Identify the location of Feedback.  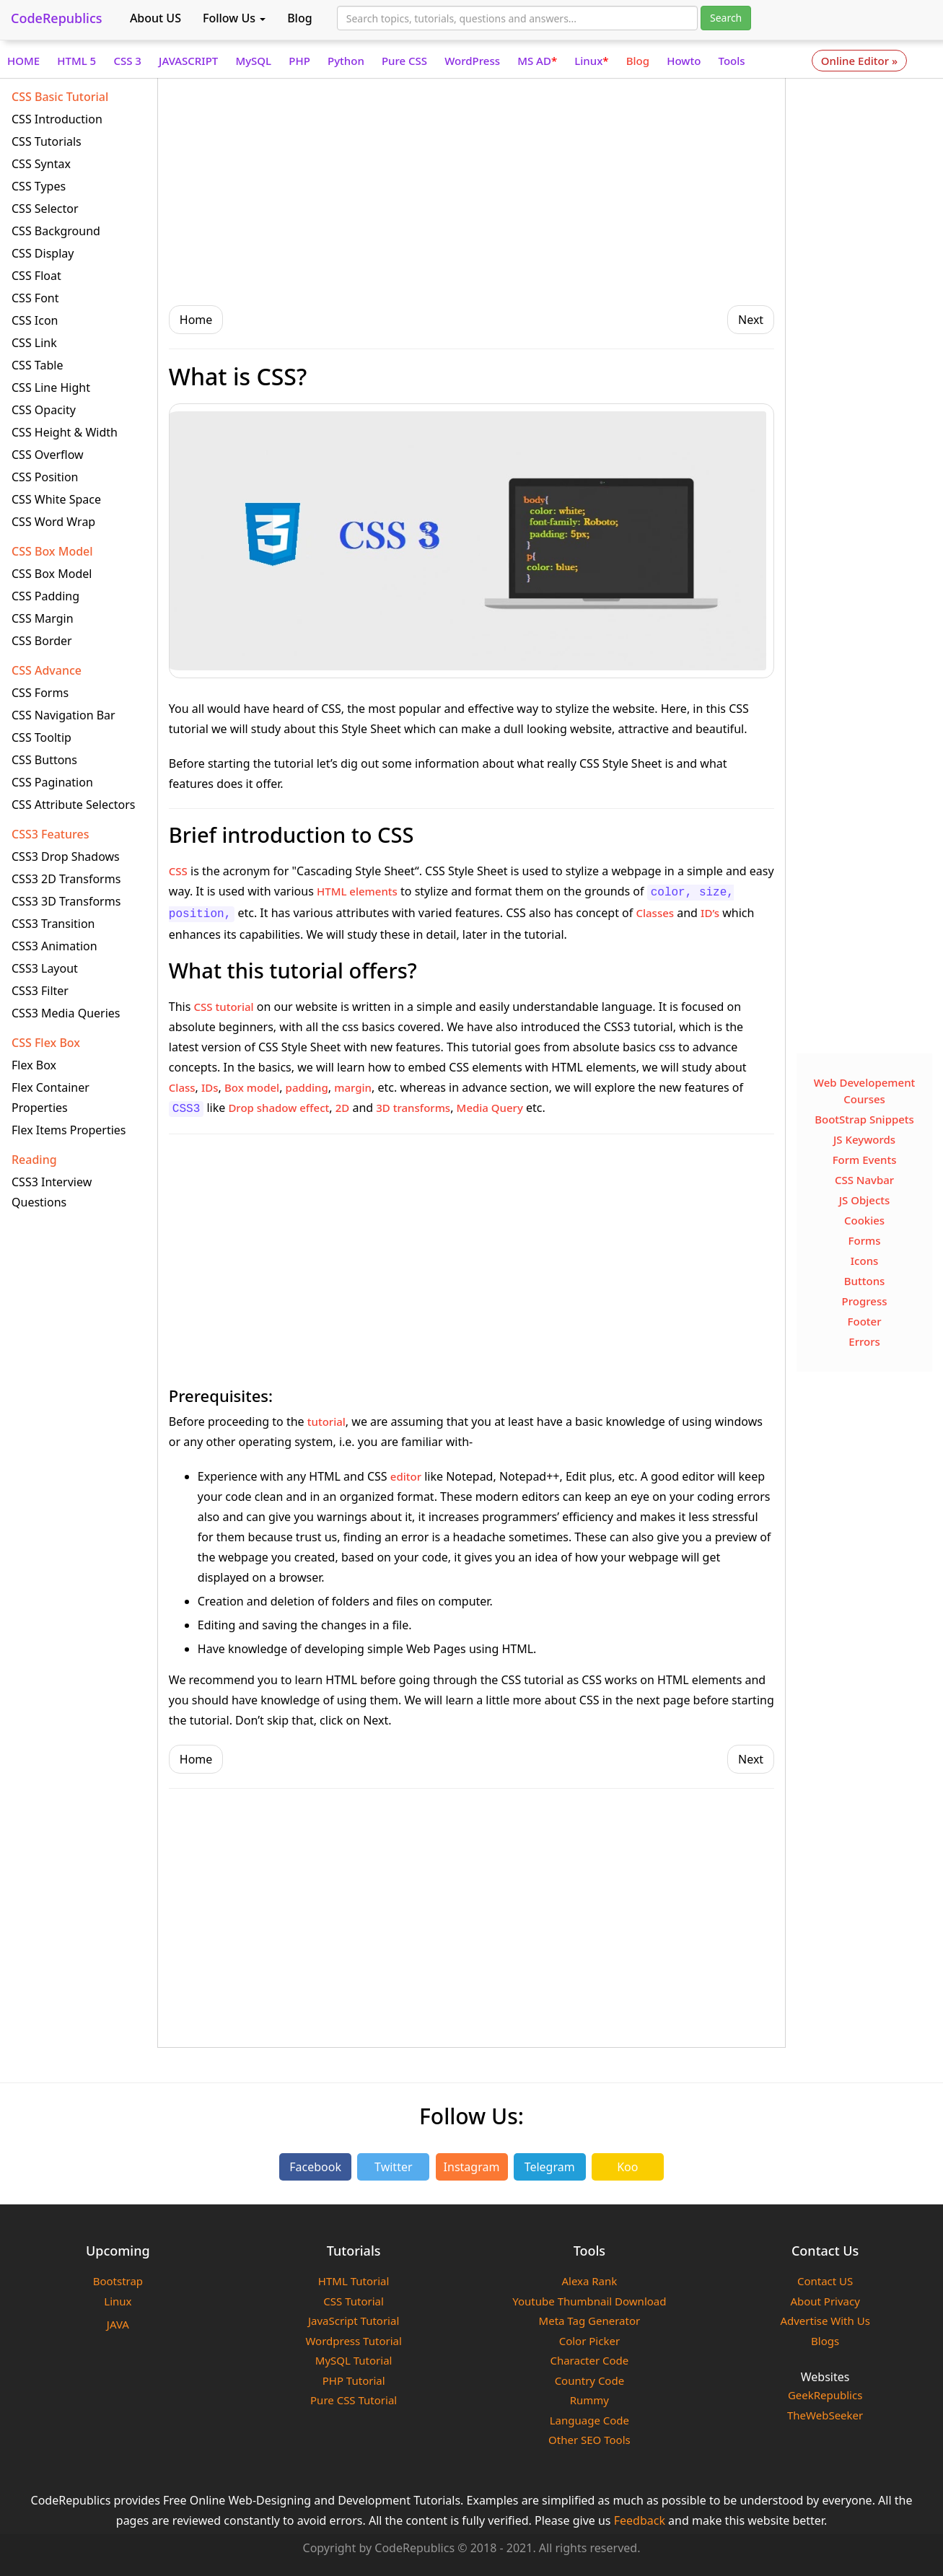
(639, 2520).